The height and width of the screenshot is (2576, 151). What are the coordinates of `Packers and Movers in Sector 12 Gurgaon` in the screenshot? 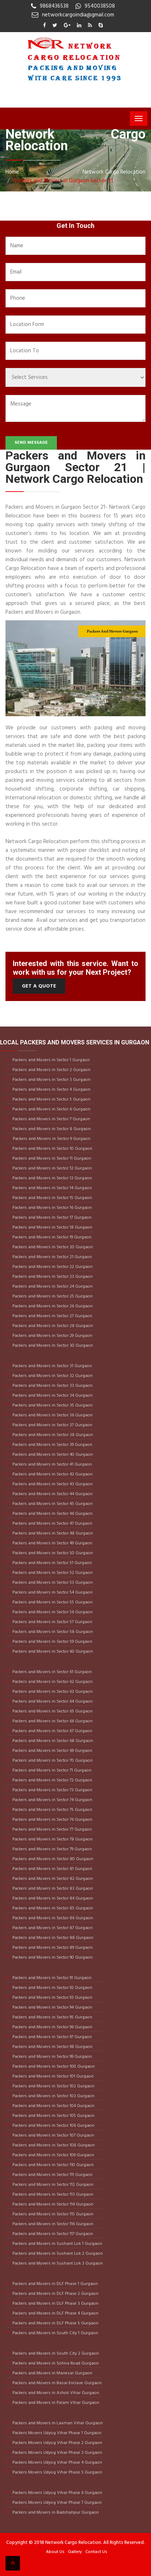 It's located at (51, 1168).